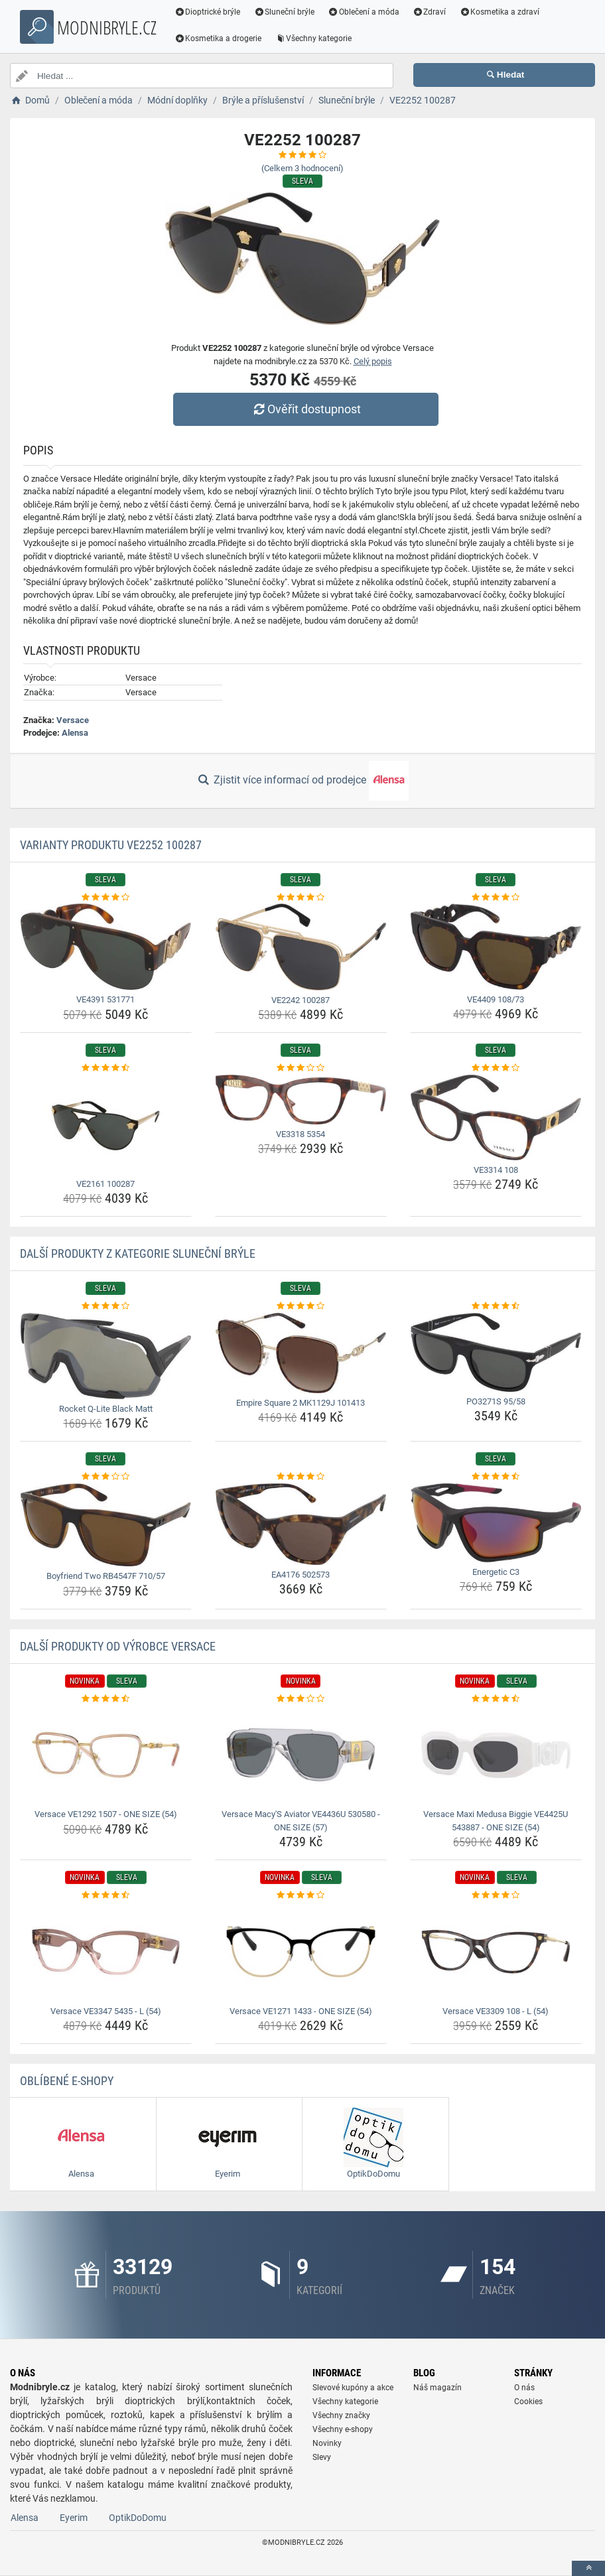 This screenshot has height=2576, width=605. Describe the element at coordinates (301, 1895) in the screenshot. I see `[versace-ve1271-1433-one-size-54-rating]` at that location.